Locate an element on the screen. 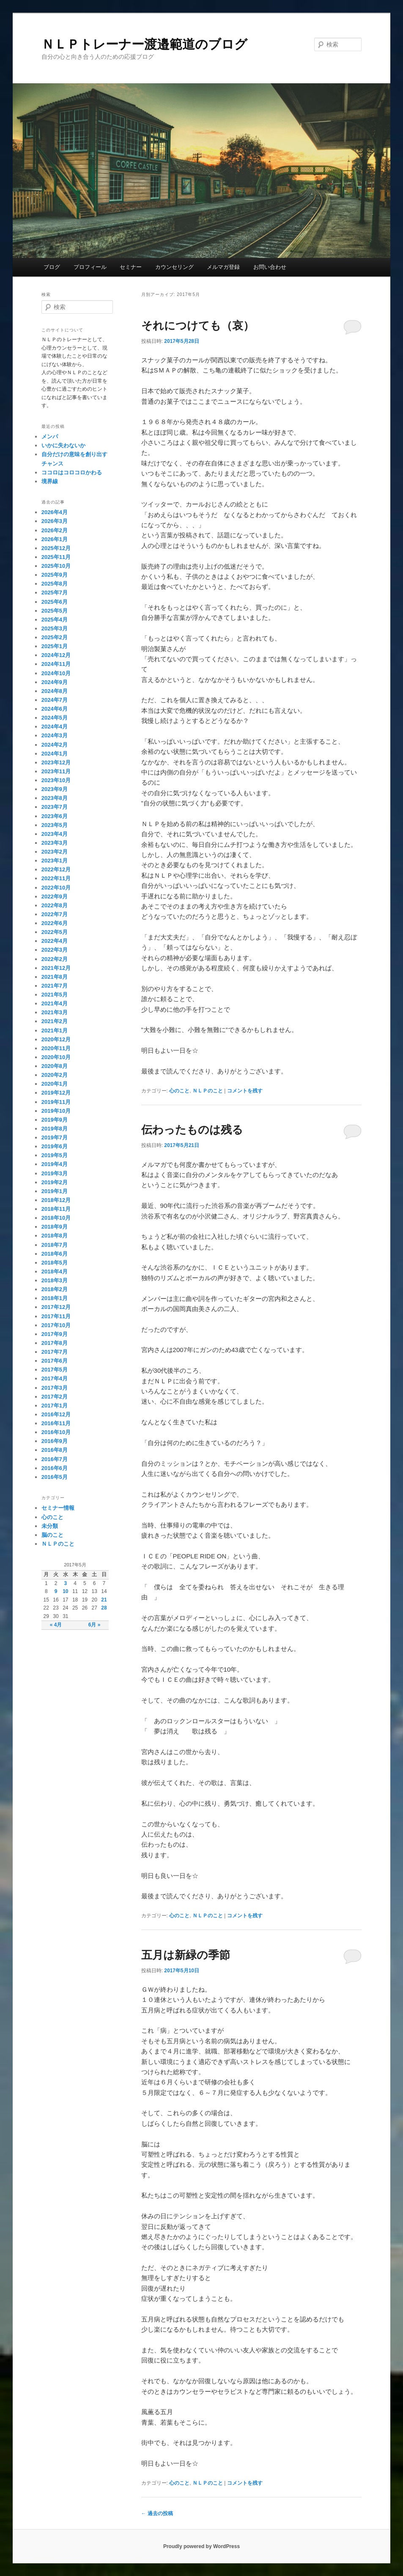 This screenshot has height=2576, width=403. 2021年12月 is located at coordinates (56, 968).